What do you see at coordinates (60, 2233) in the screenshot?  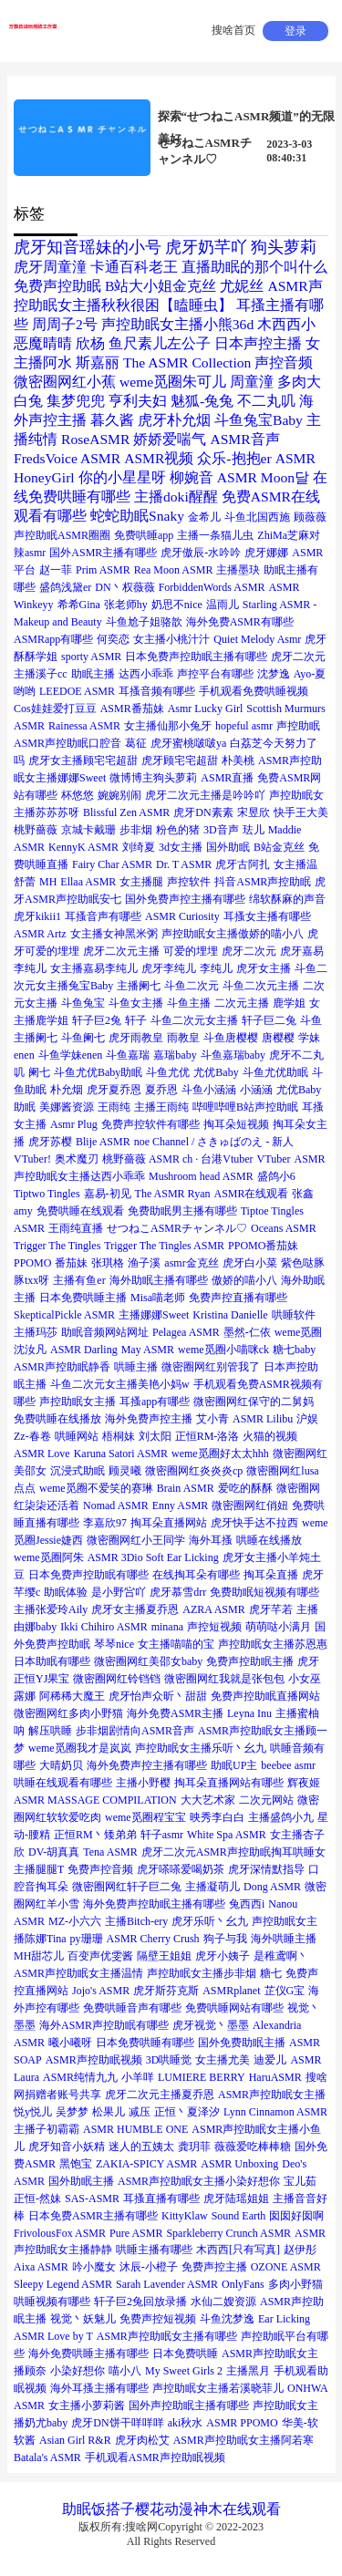 I see `FrivolousFox ASMR [FrivolousFox ASMR (1个项目)]` at bounding box center [60, 2233].